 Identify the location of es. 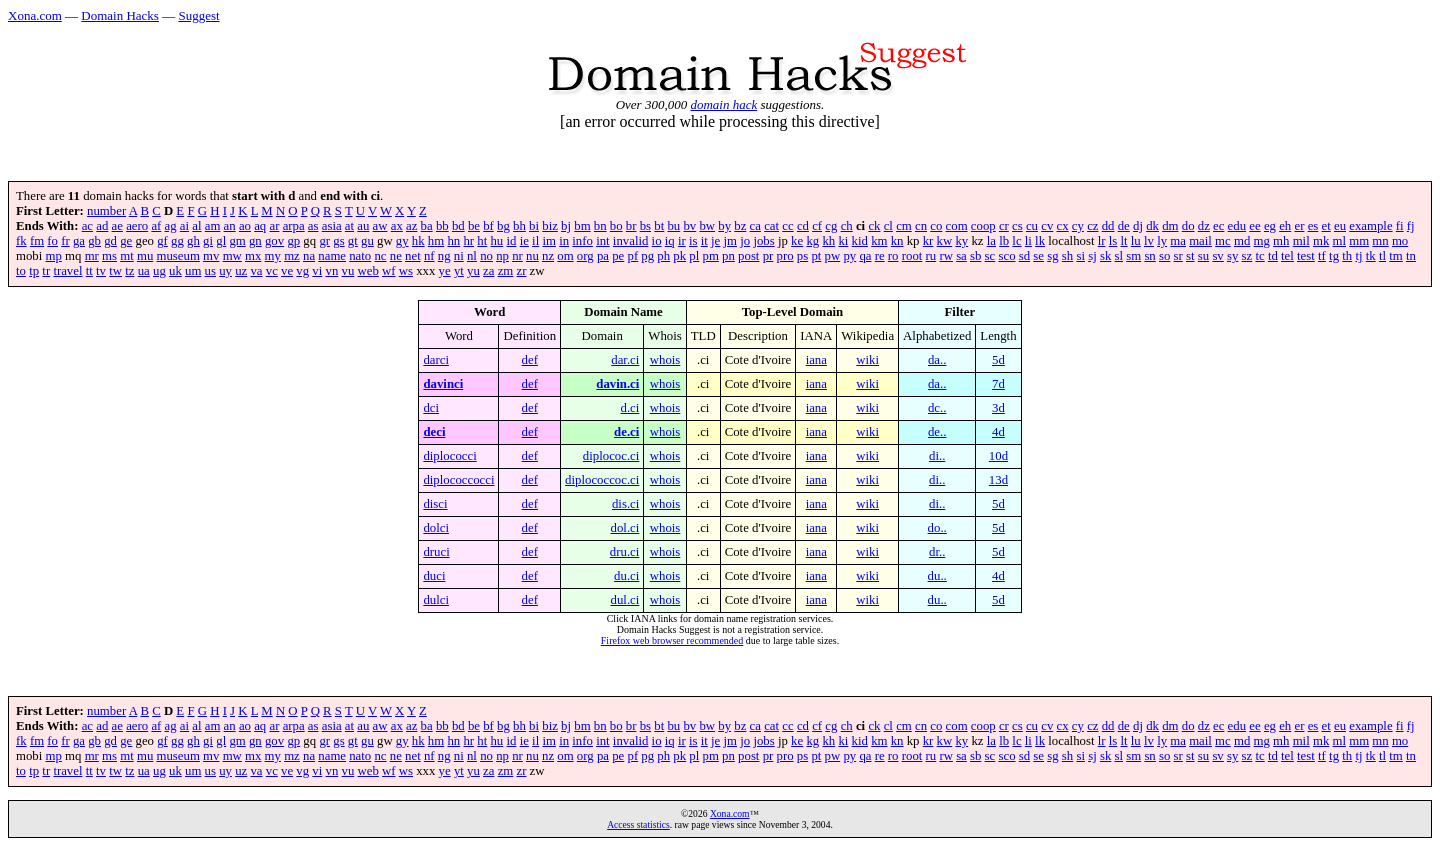
(1313, 226).